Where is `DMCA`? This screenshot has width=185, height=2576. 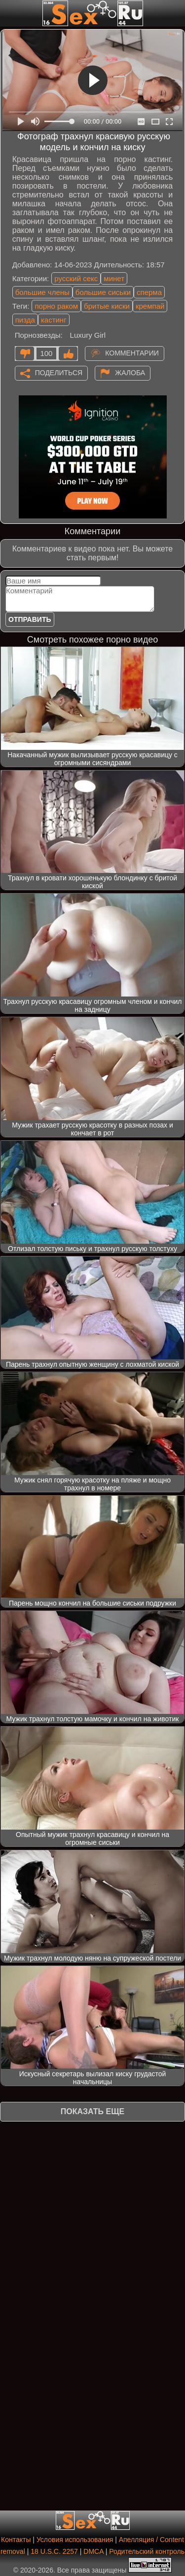
DMCA is located at coordinates (93, 2551).